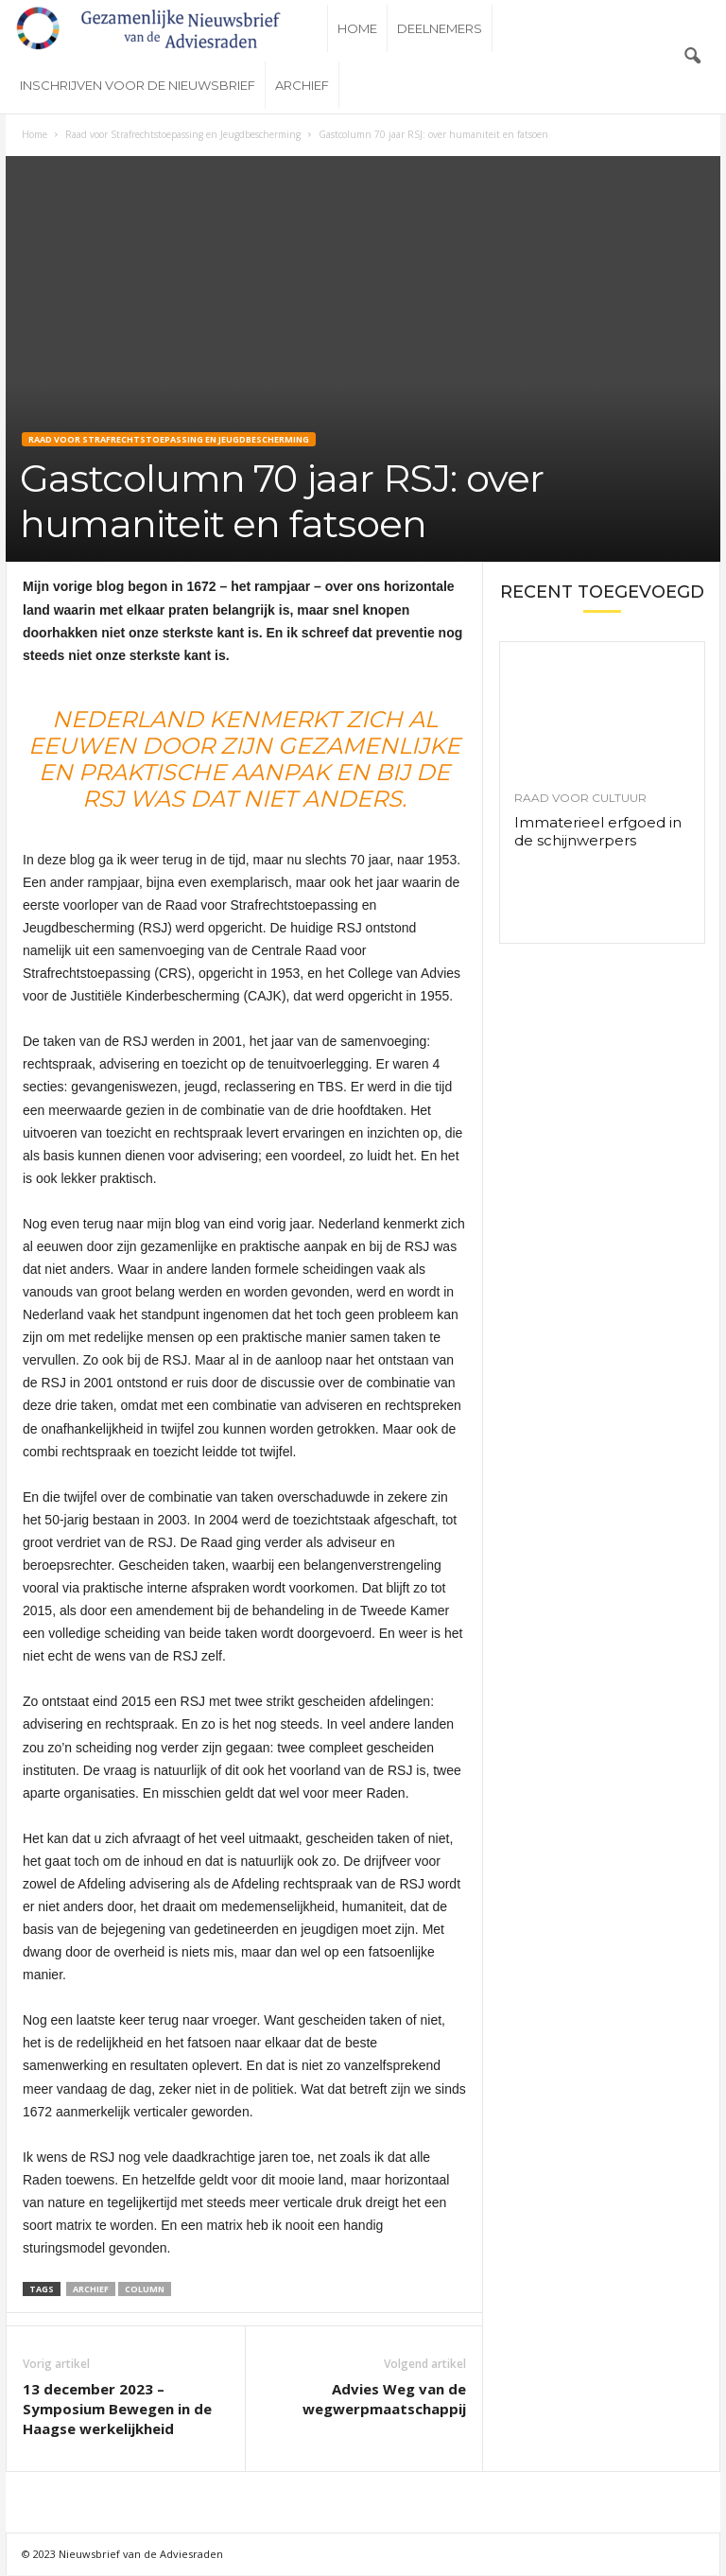 This screenshot has width=726, height=2576. What do you see at coordinates (384, 2398) in the screenshot?
I see `Advies Weg van de wegwerpmaatschappij` at bounding box center [384, 2398].